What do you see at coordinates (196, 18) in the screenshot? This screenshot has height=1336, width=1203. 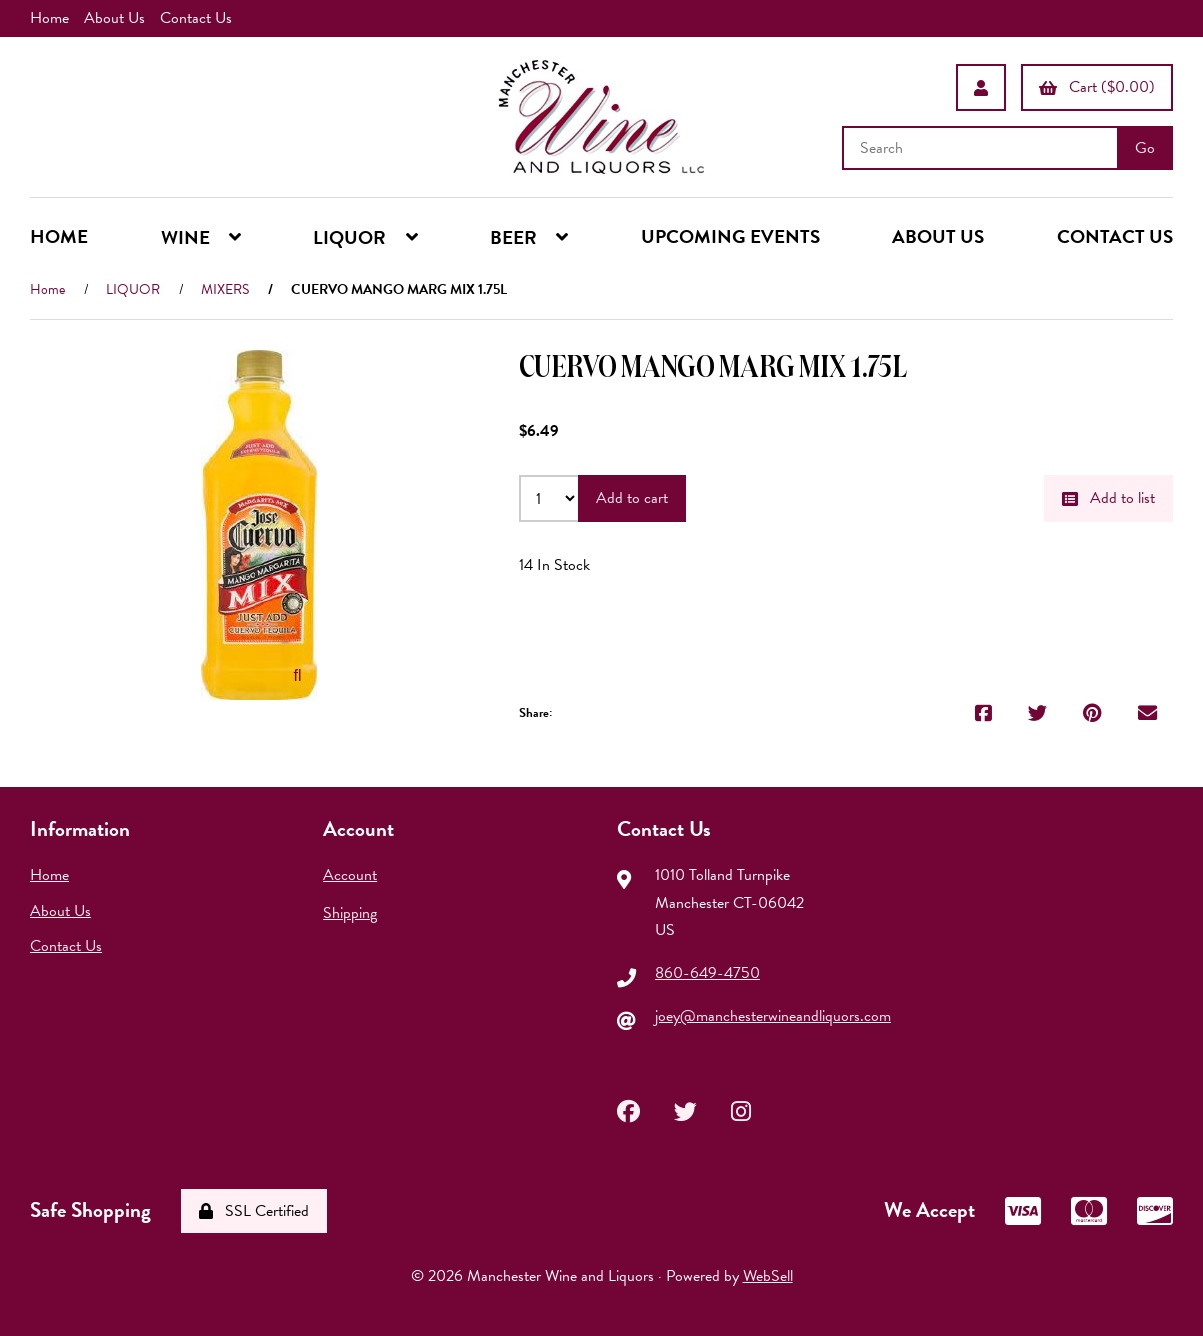 I see `Contact Us` at bounding box center [196, 18].